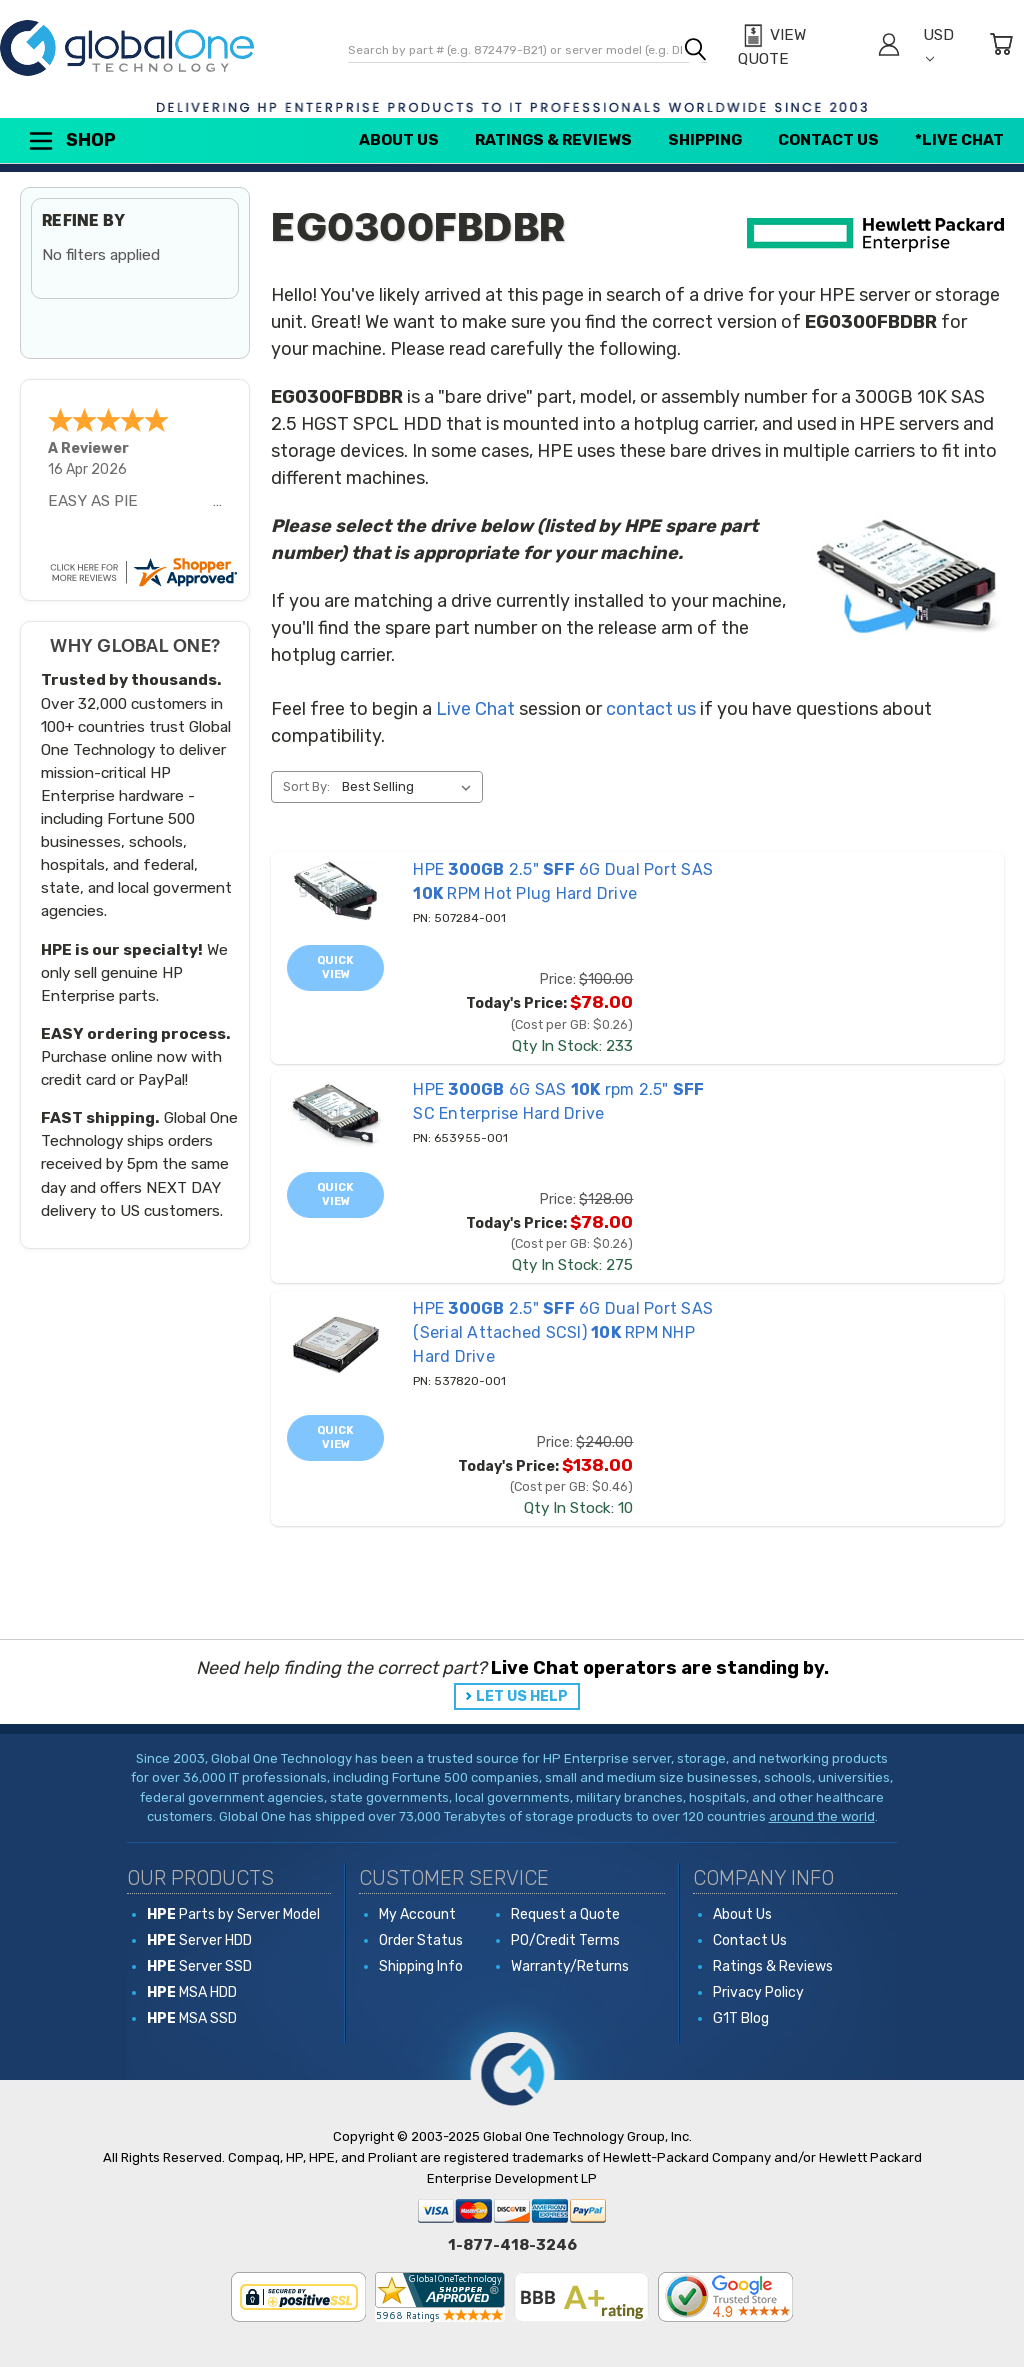 This screenshot has width=1024, height=2367. I want to click on Contact Us, so click(828, 140).